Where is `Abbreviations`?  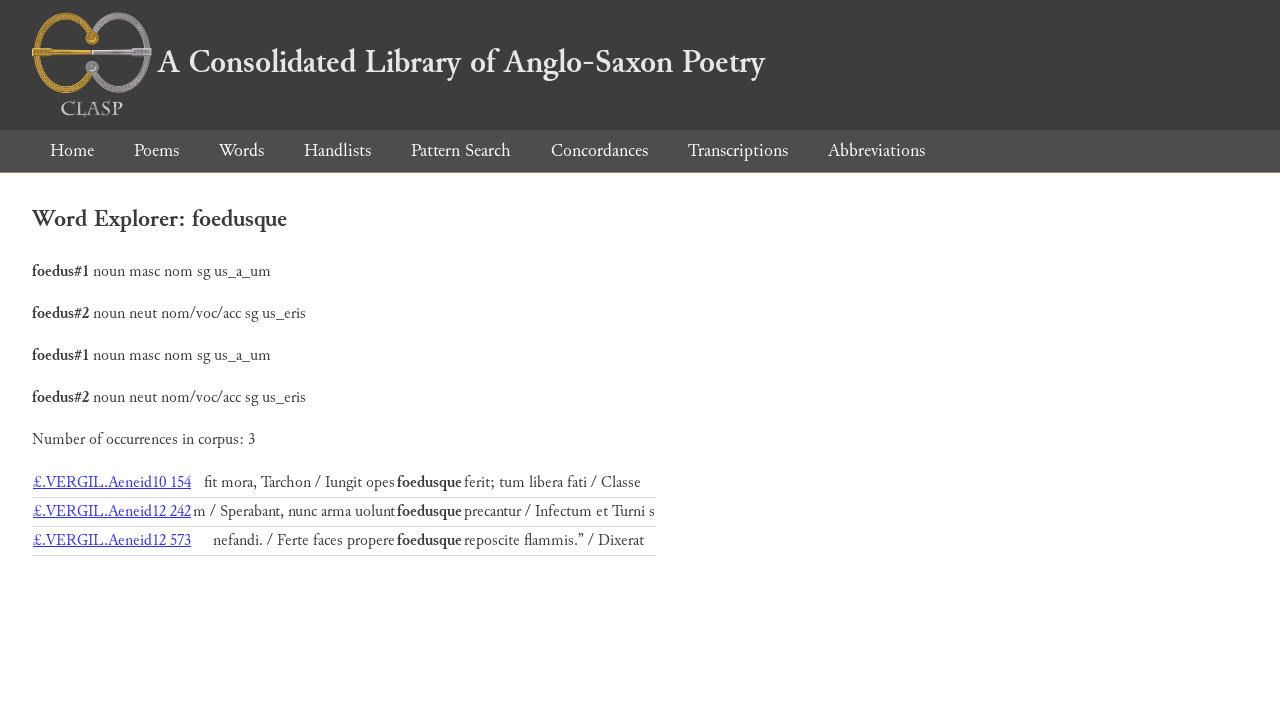 Abbreviations is located at coordinates (876, 150).